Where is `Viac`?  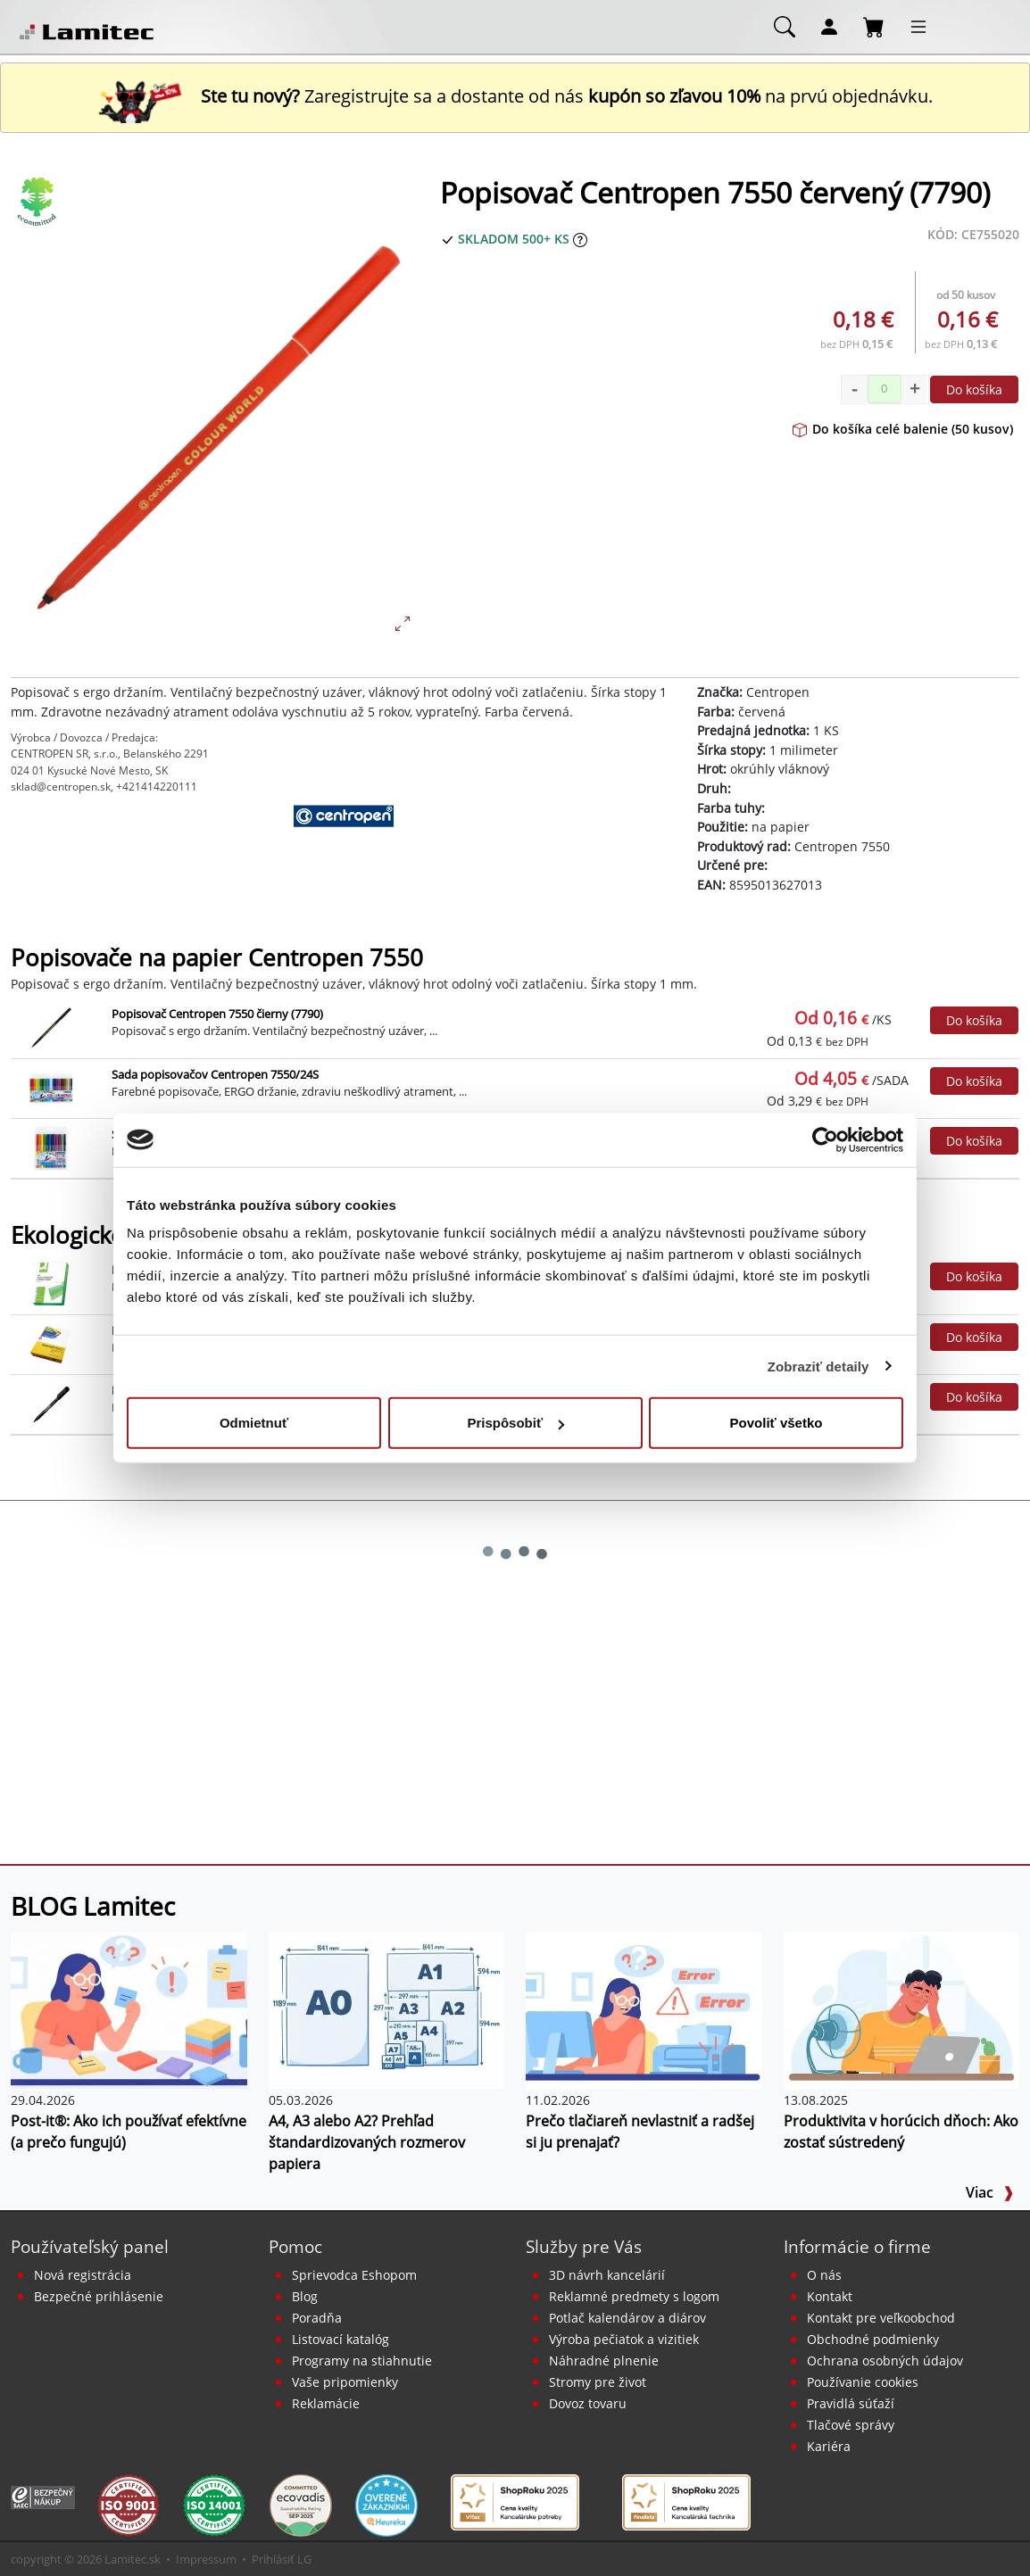
Viac is located at coordinates (990, 2192).